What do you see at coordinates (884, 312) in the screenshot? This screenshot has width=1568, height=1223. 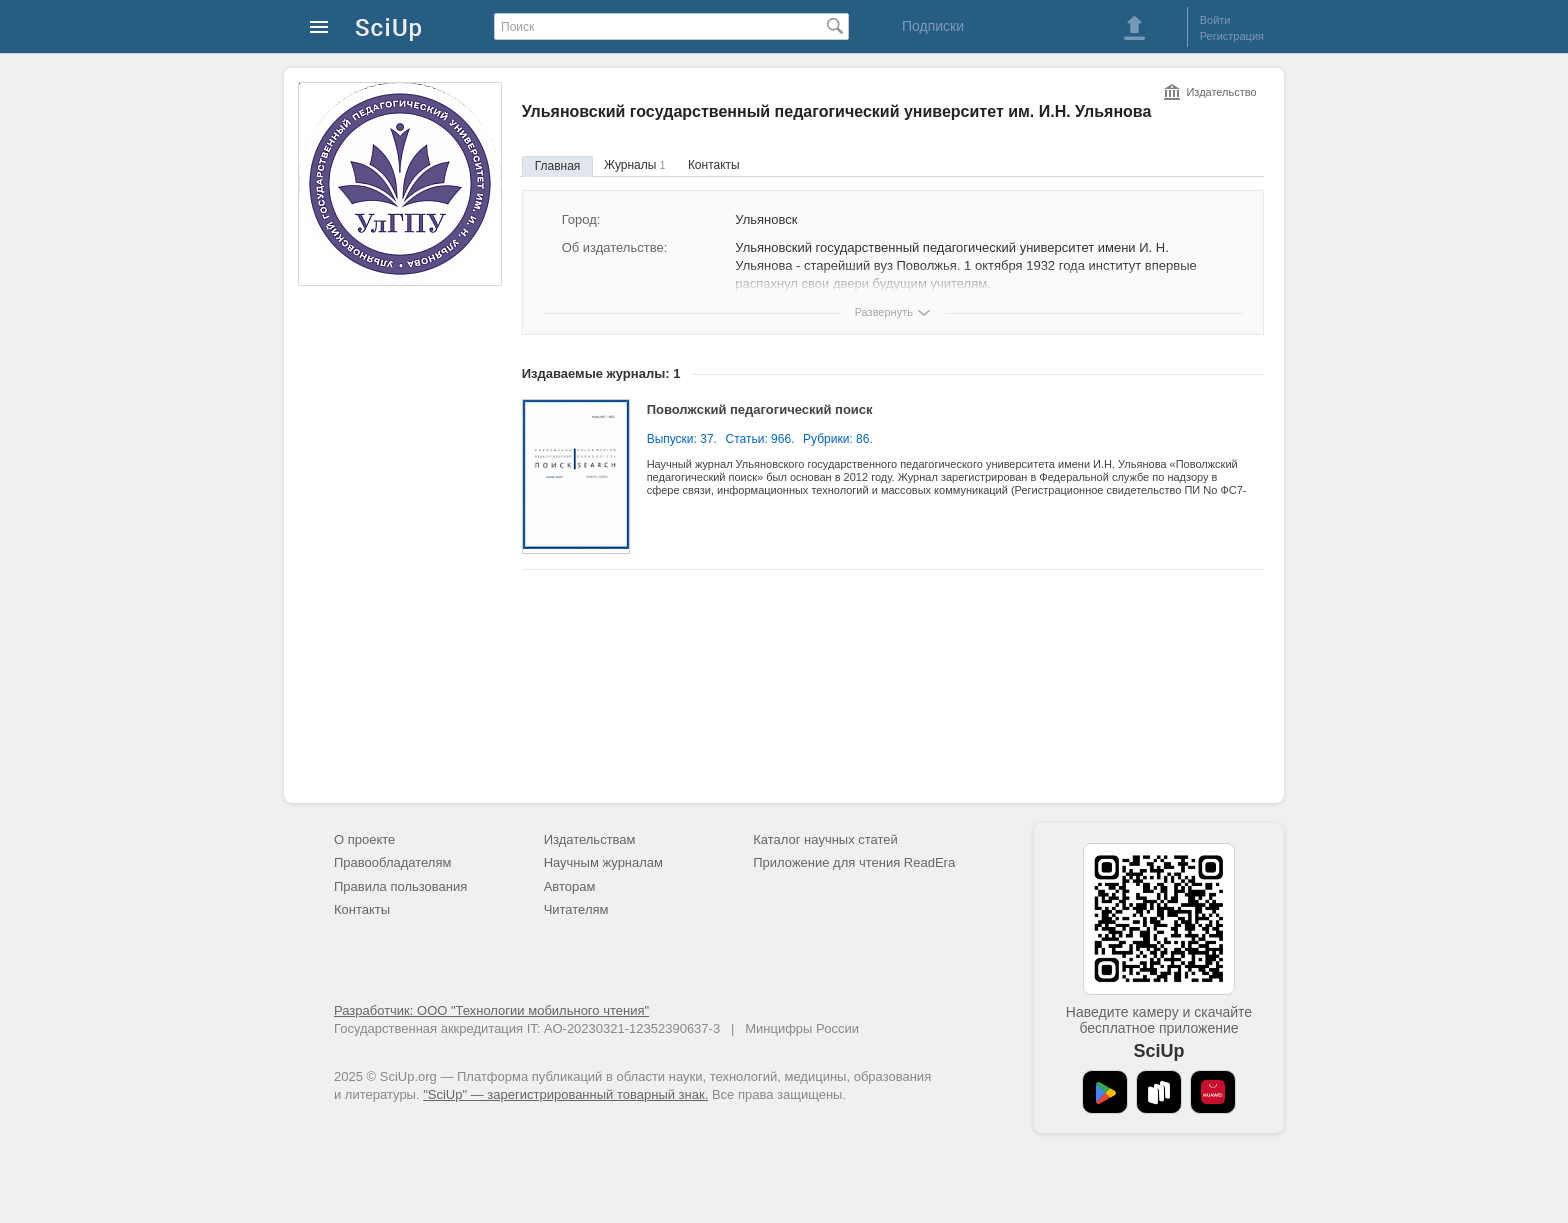 I see `Развернуть` at bounding box center [884, 312].